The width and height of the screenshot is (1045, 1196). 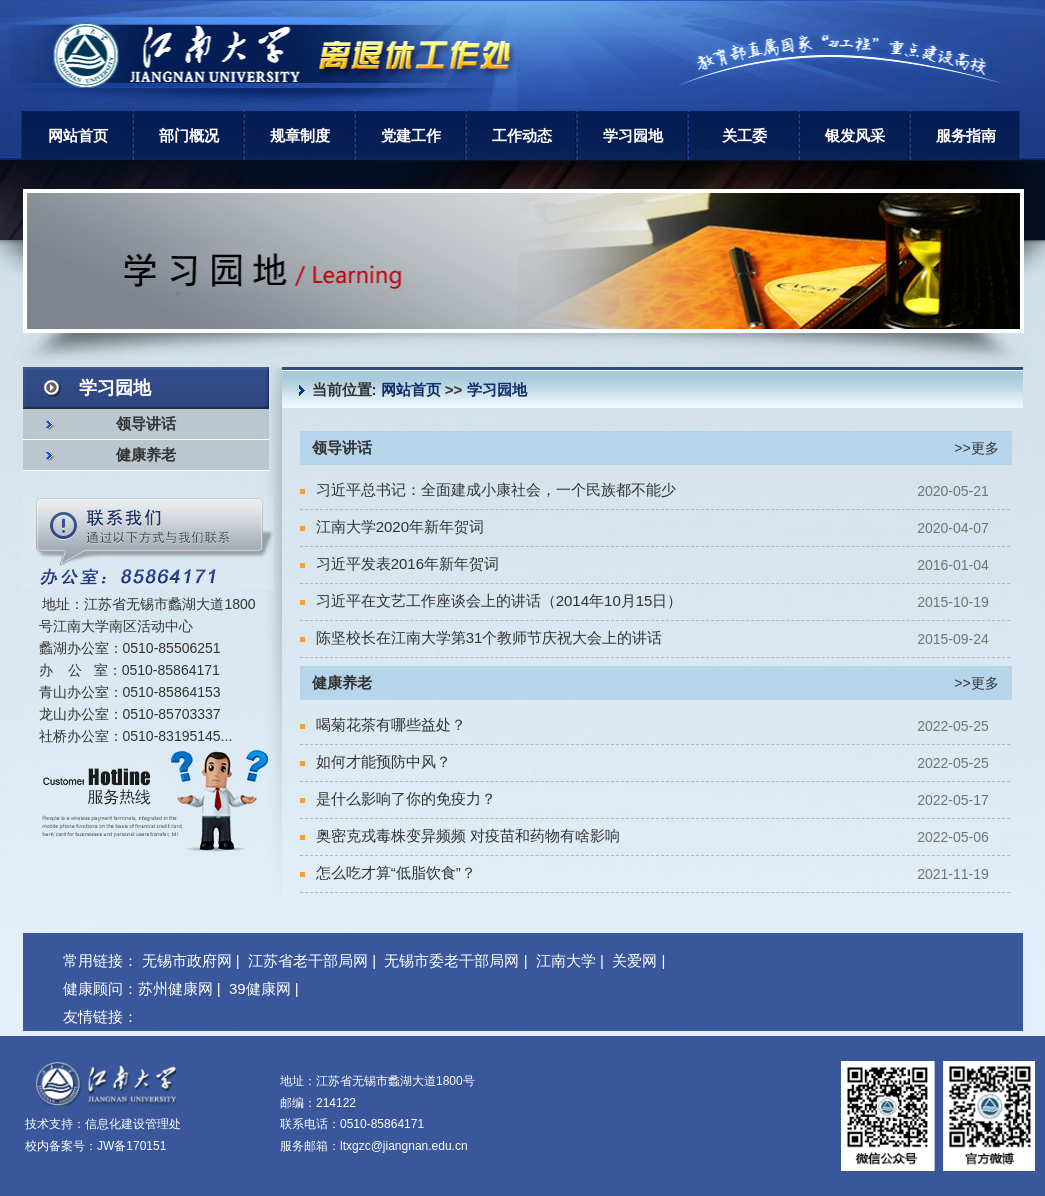 I want to click on 习近平总书记：全面建成小康社会，一个民族都不能少, so click(x=488, y=489).